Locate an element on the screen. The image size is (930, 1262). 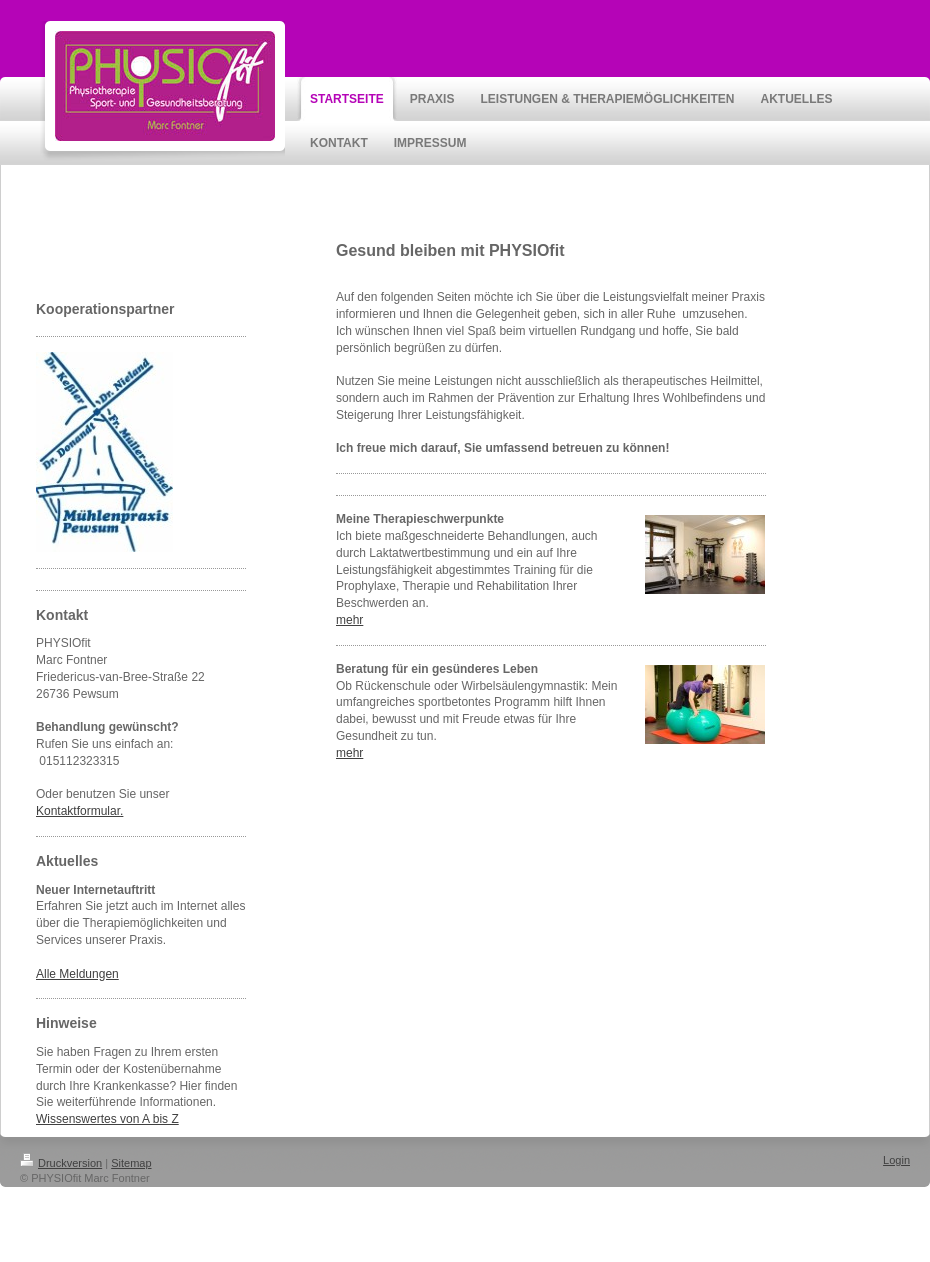
Kontaktformular is located at coordinates (78, 811).